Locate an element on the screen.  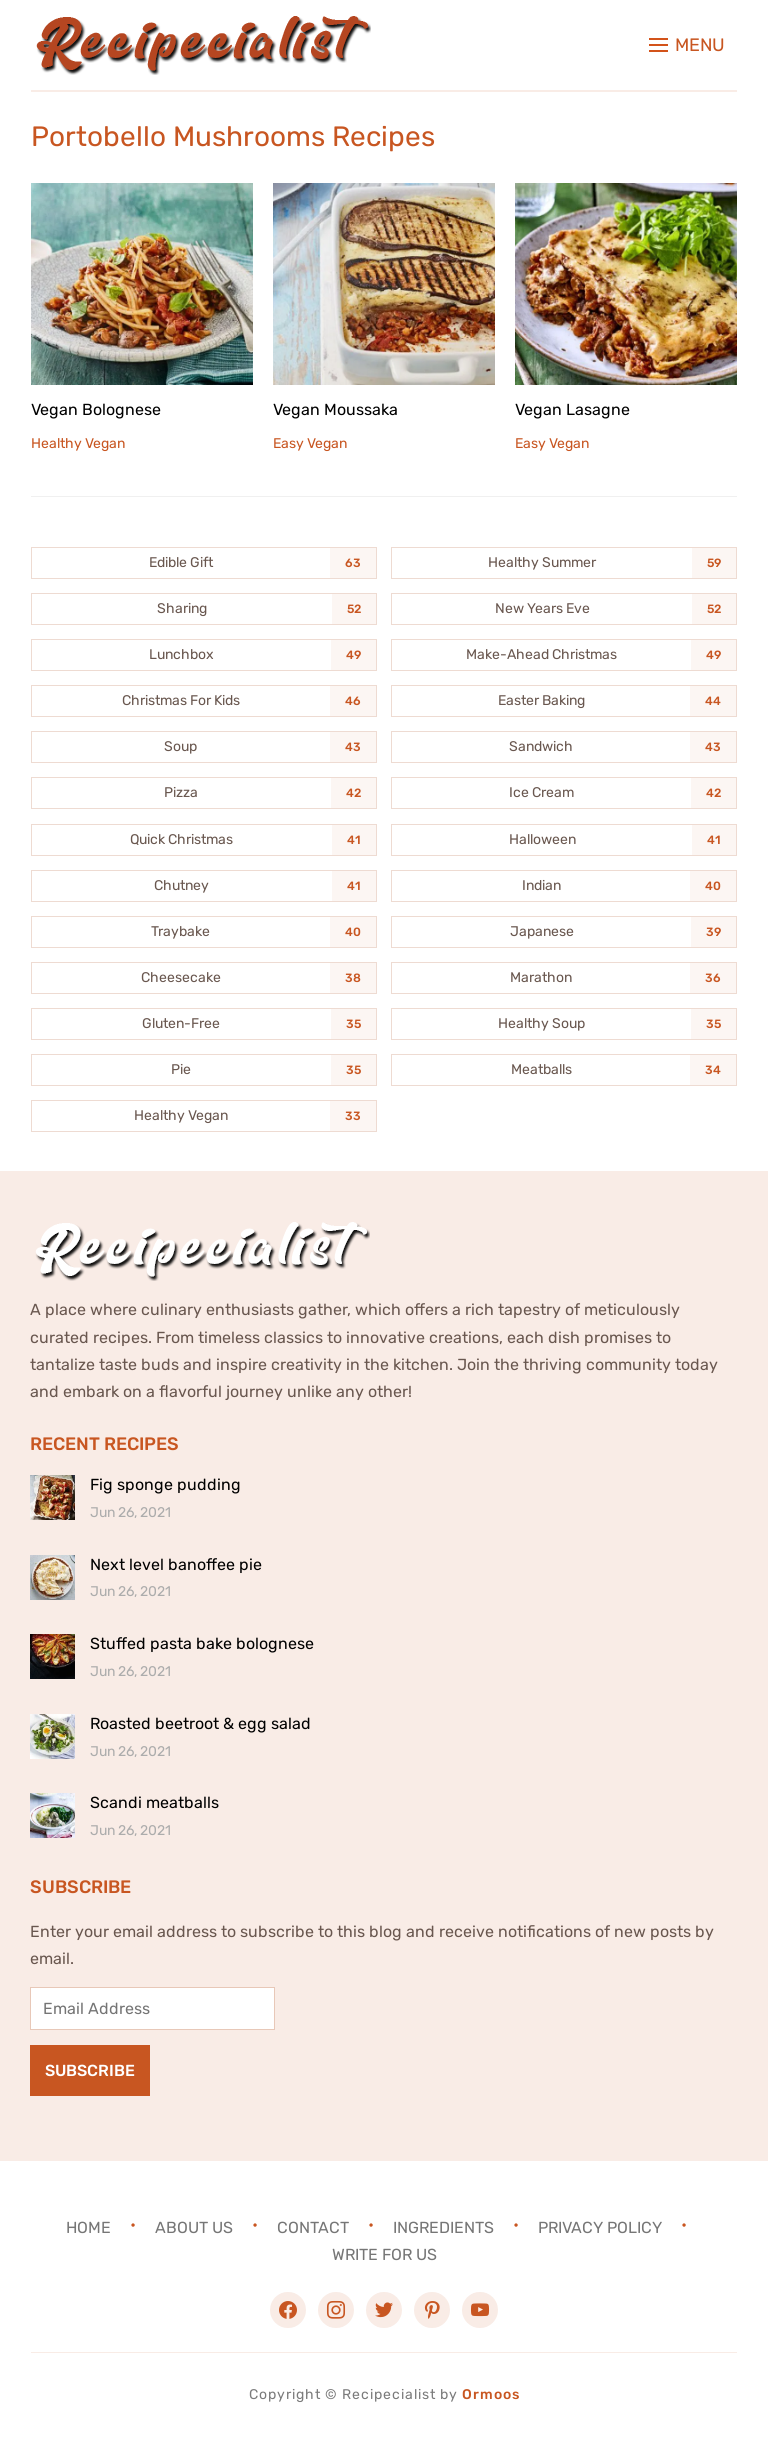
[Indian (40 items)] is located at coordinates (564, 886).